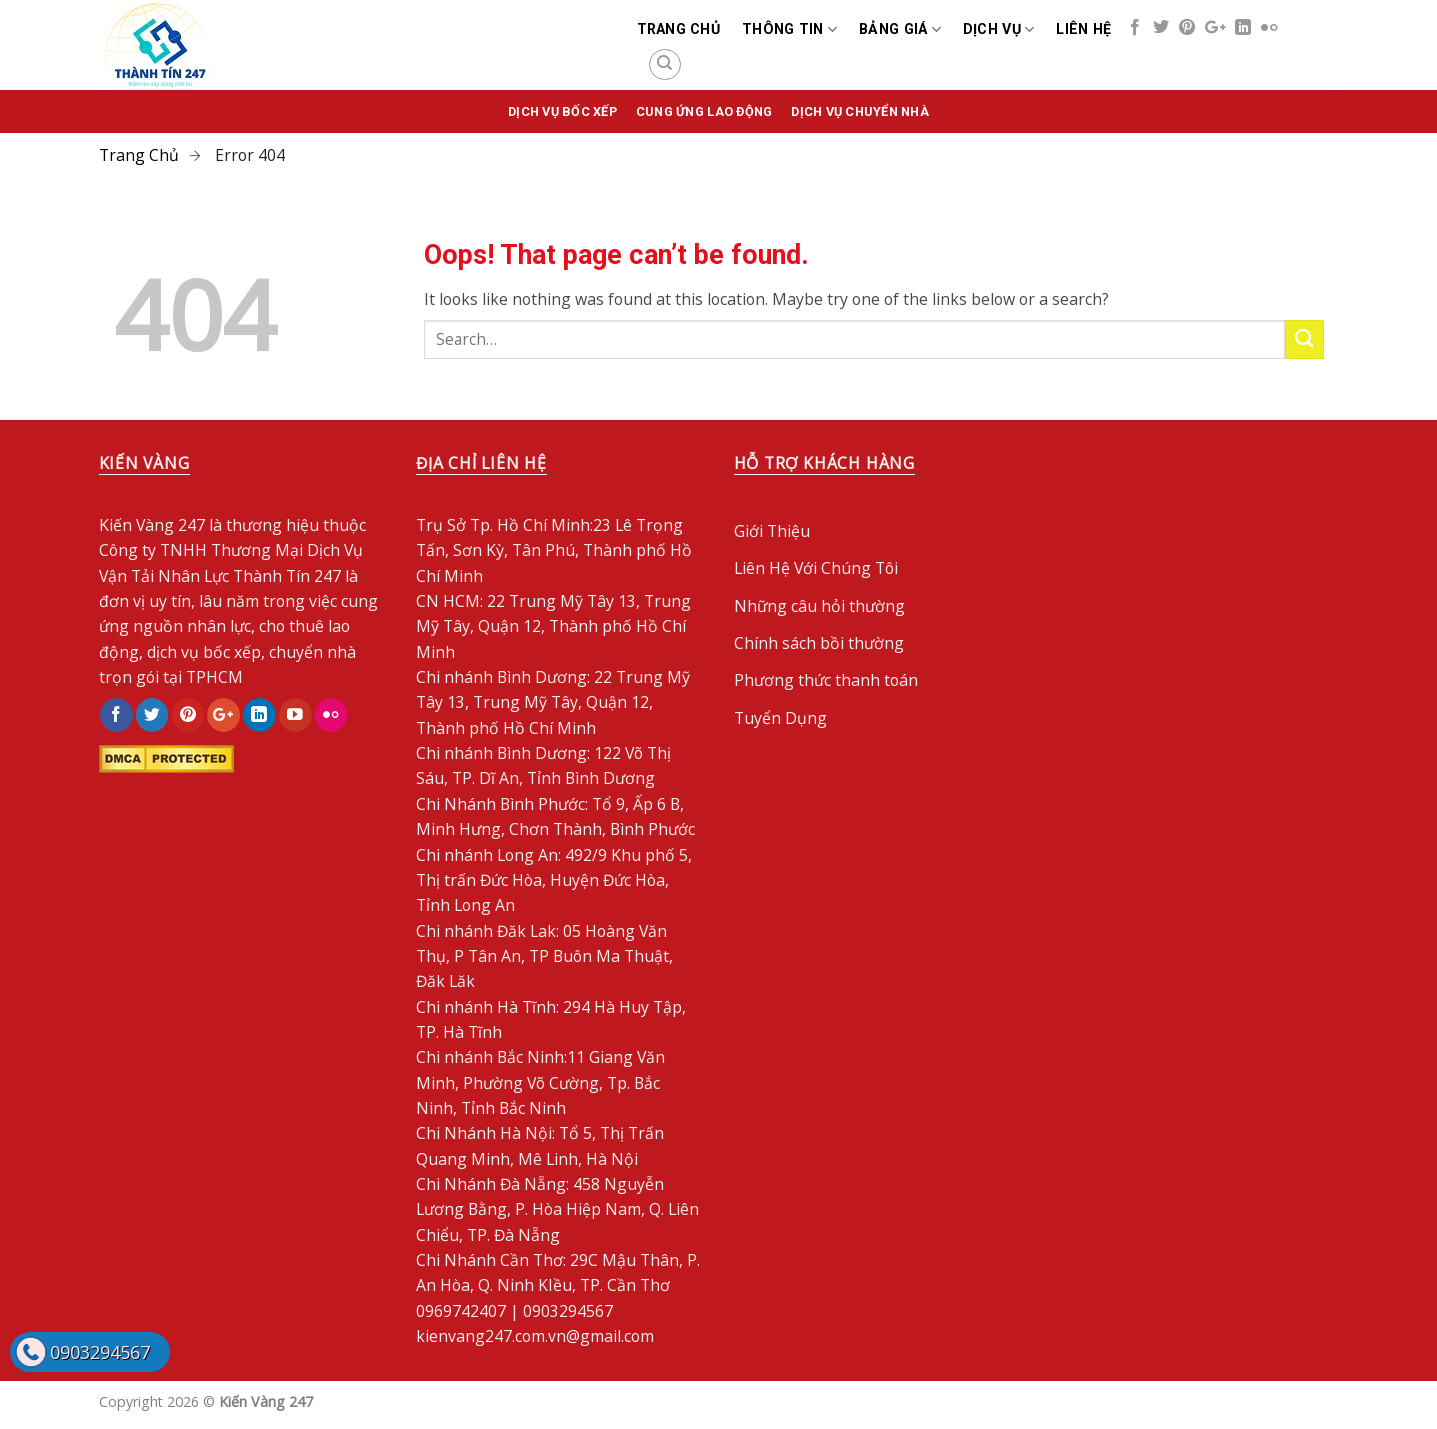 The width and height of the screenshot is (1437, 1429). Describe the element at coordinates (1083, 29) in the screenshot. I see `Liên Hệ` at that location.